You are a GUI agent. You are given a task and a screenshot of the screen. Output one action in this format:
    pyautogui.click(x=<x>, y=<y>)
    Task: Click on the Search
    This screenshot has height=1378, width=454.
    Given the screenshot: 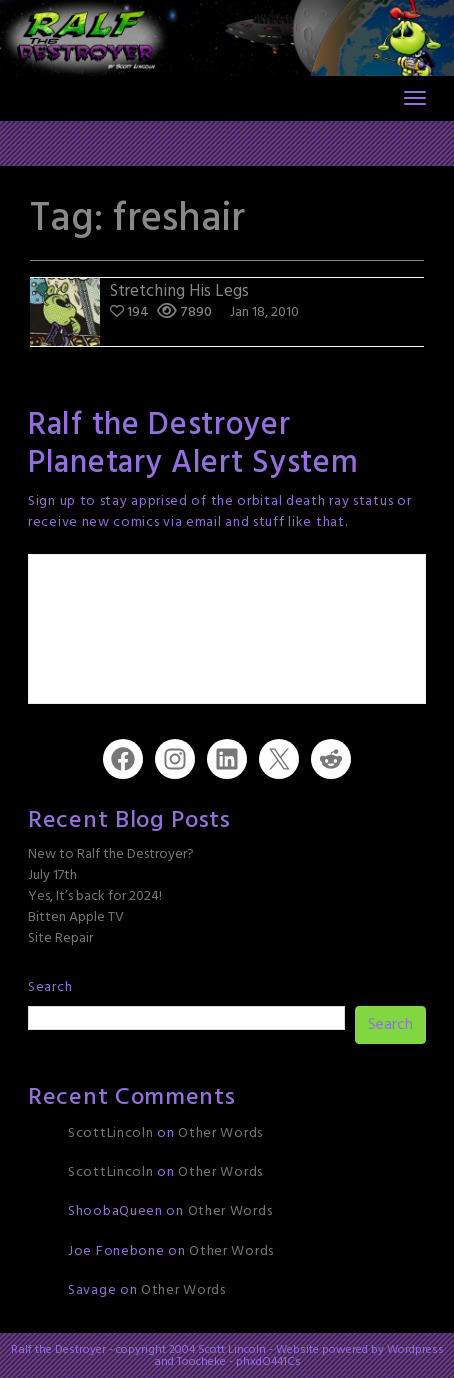 What is the action you would take?
    pyautogui.click(x=50, y=987)
    